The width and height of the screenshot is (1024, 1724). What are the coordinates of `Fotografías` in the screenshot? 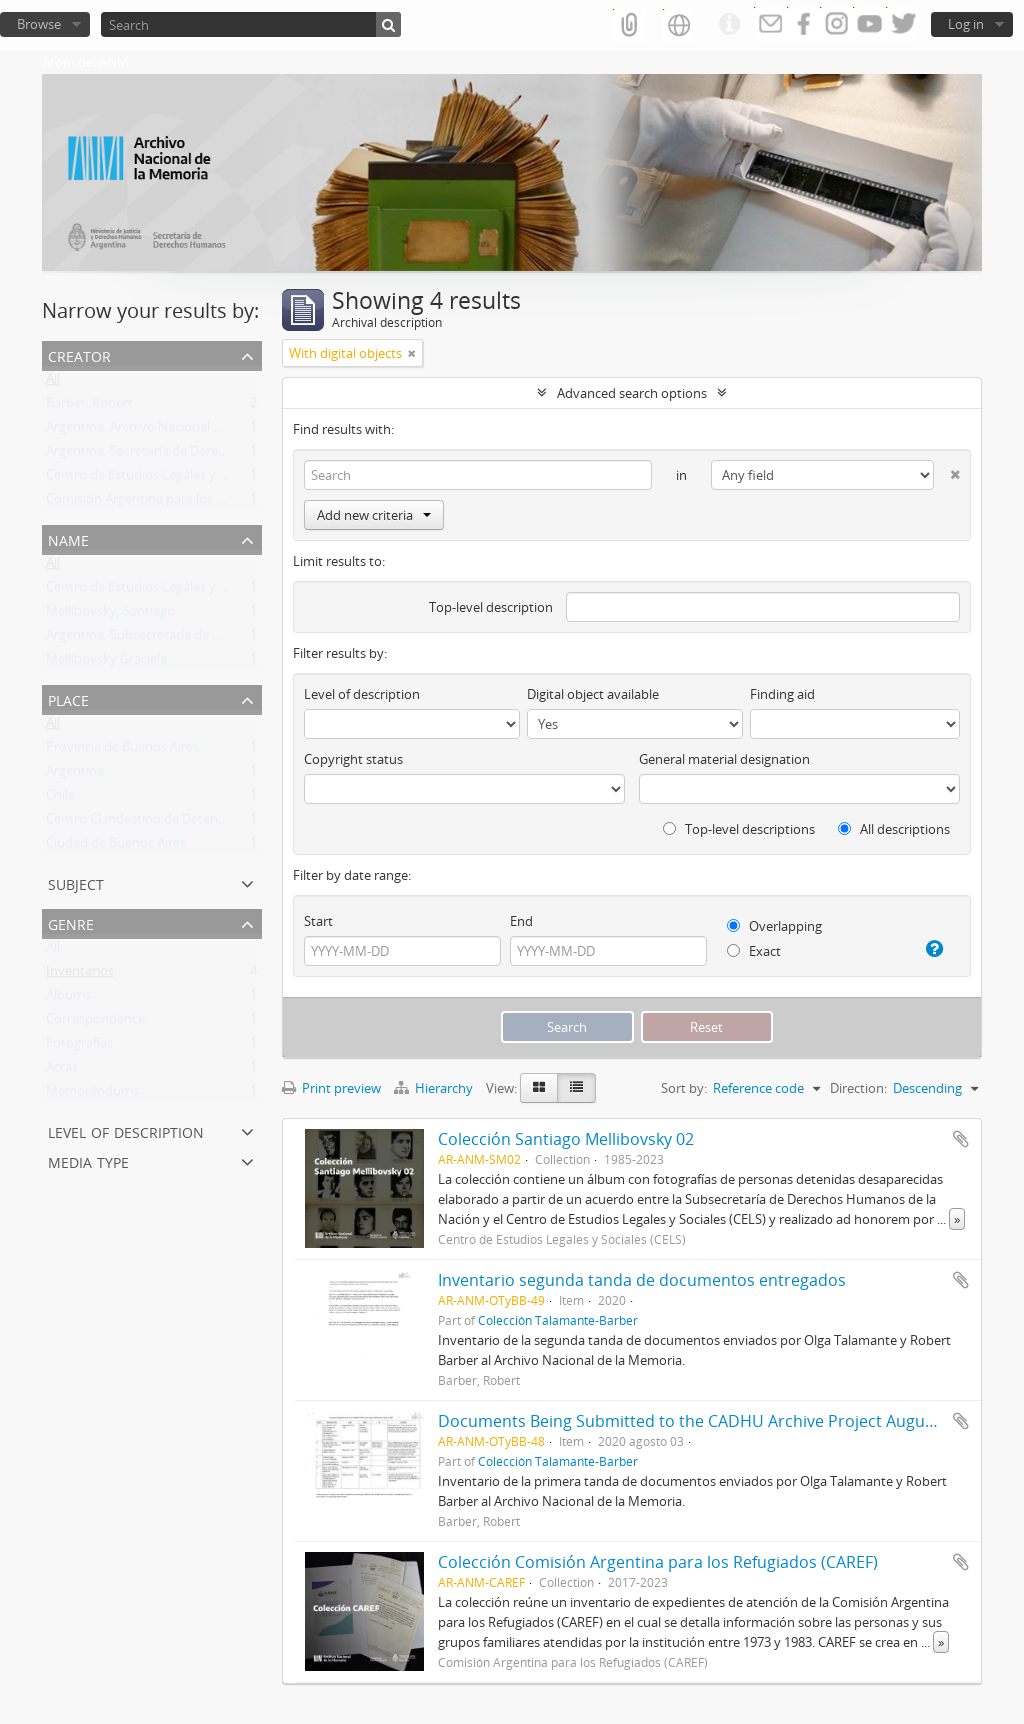 It's located at (79, 1047).